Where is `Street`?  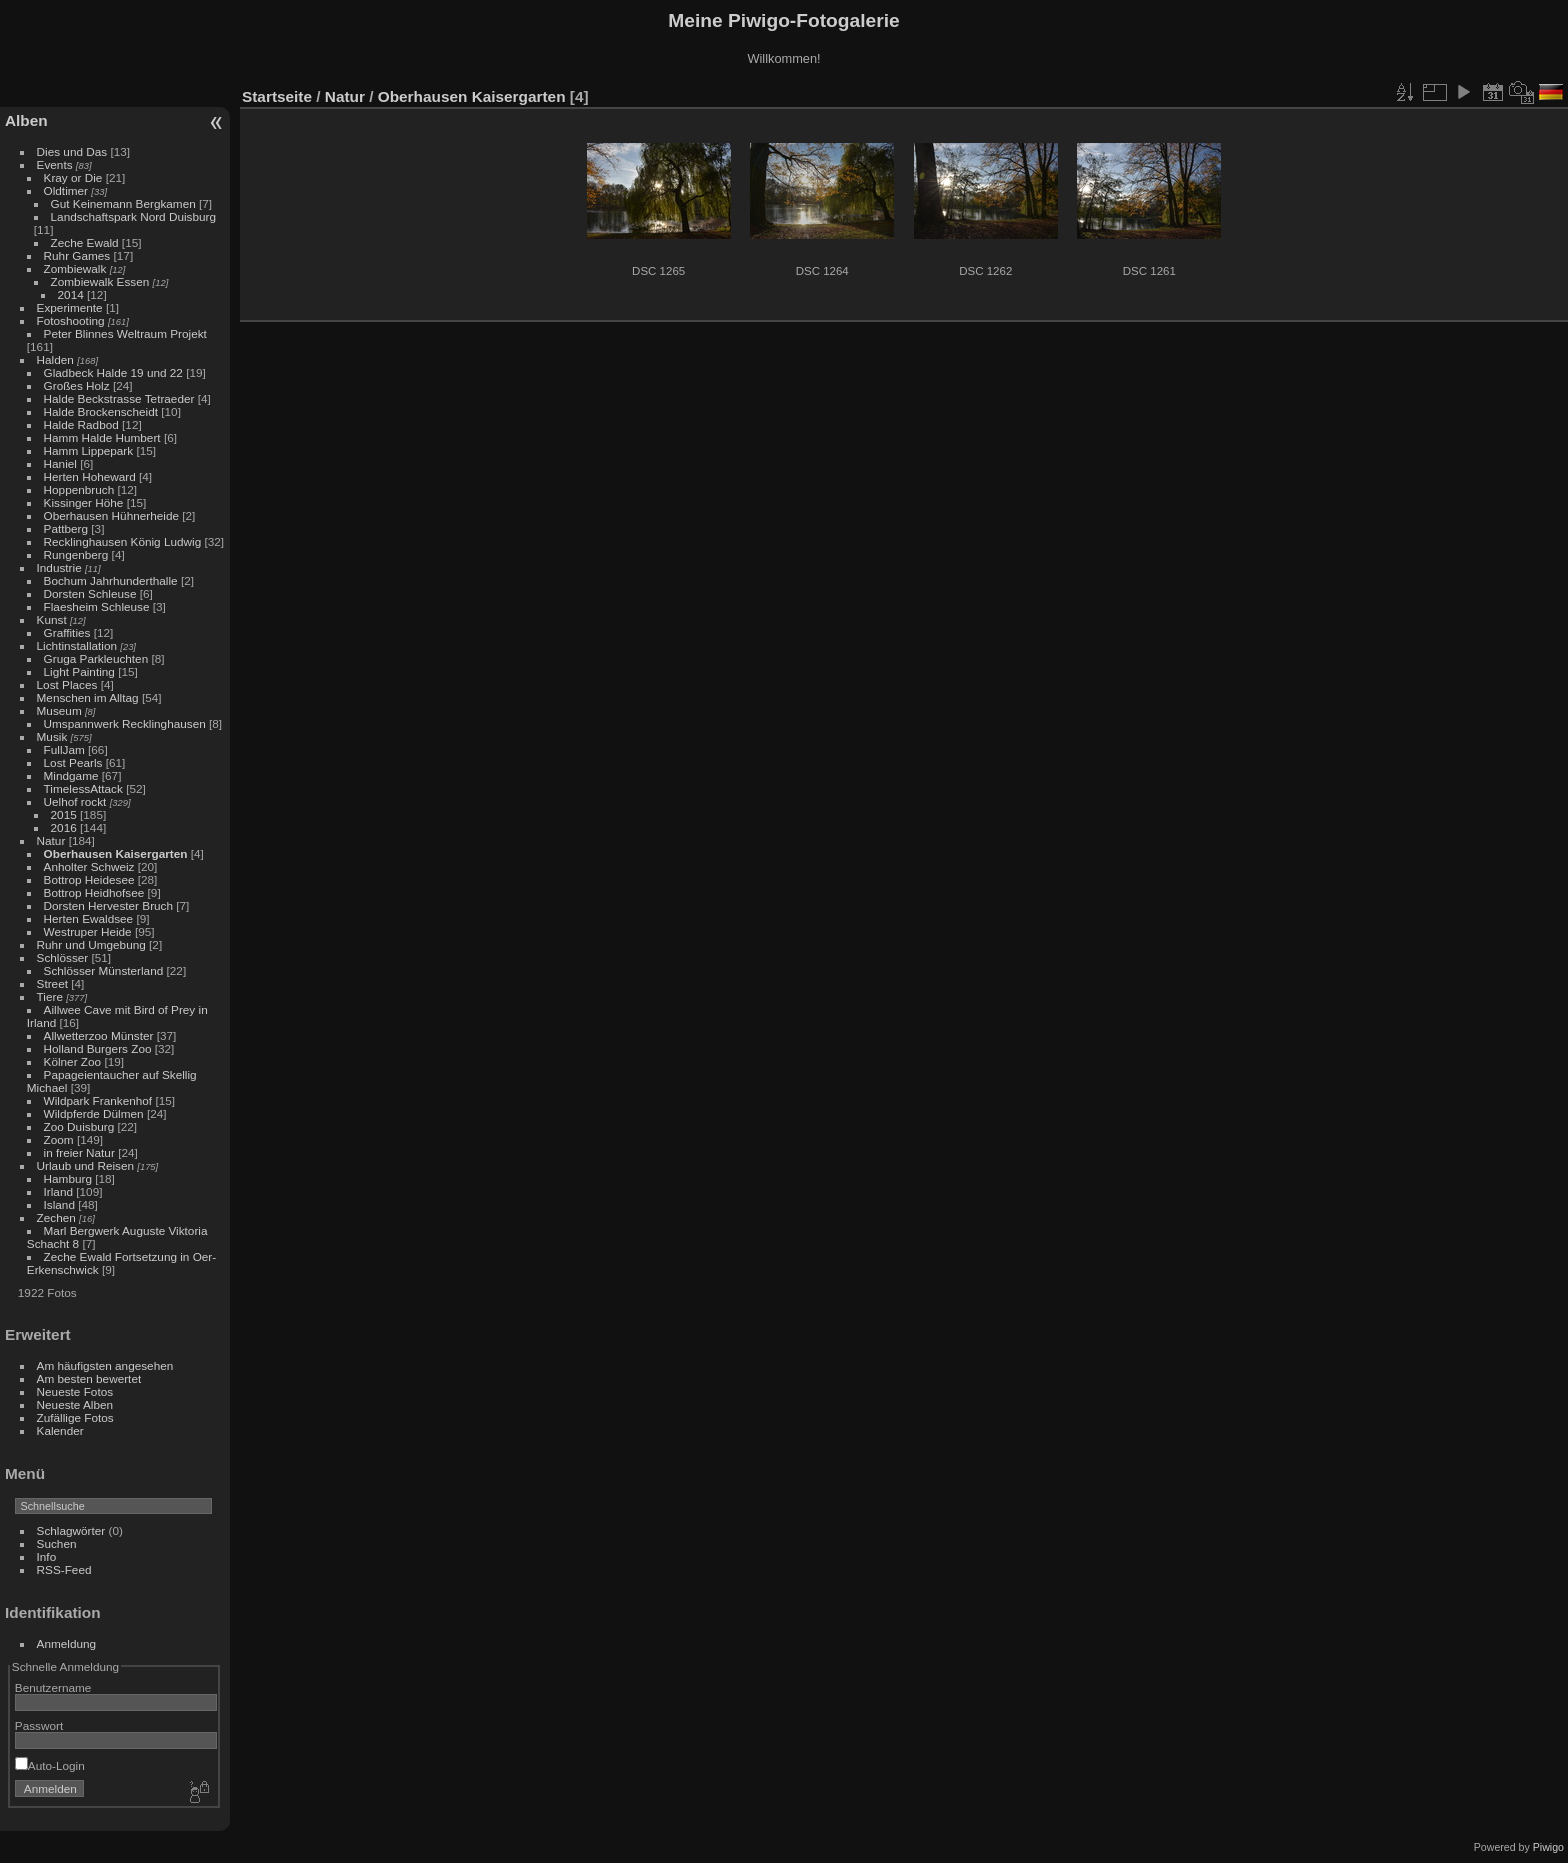 Street is located at coordinates (52, 983).